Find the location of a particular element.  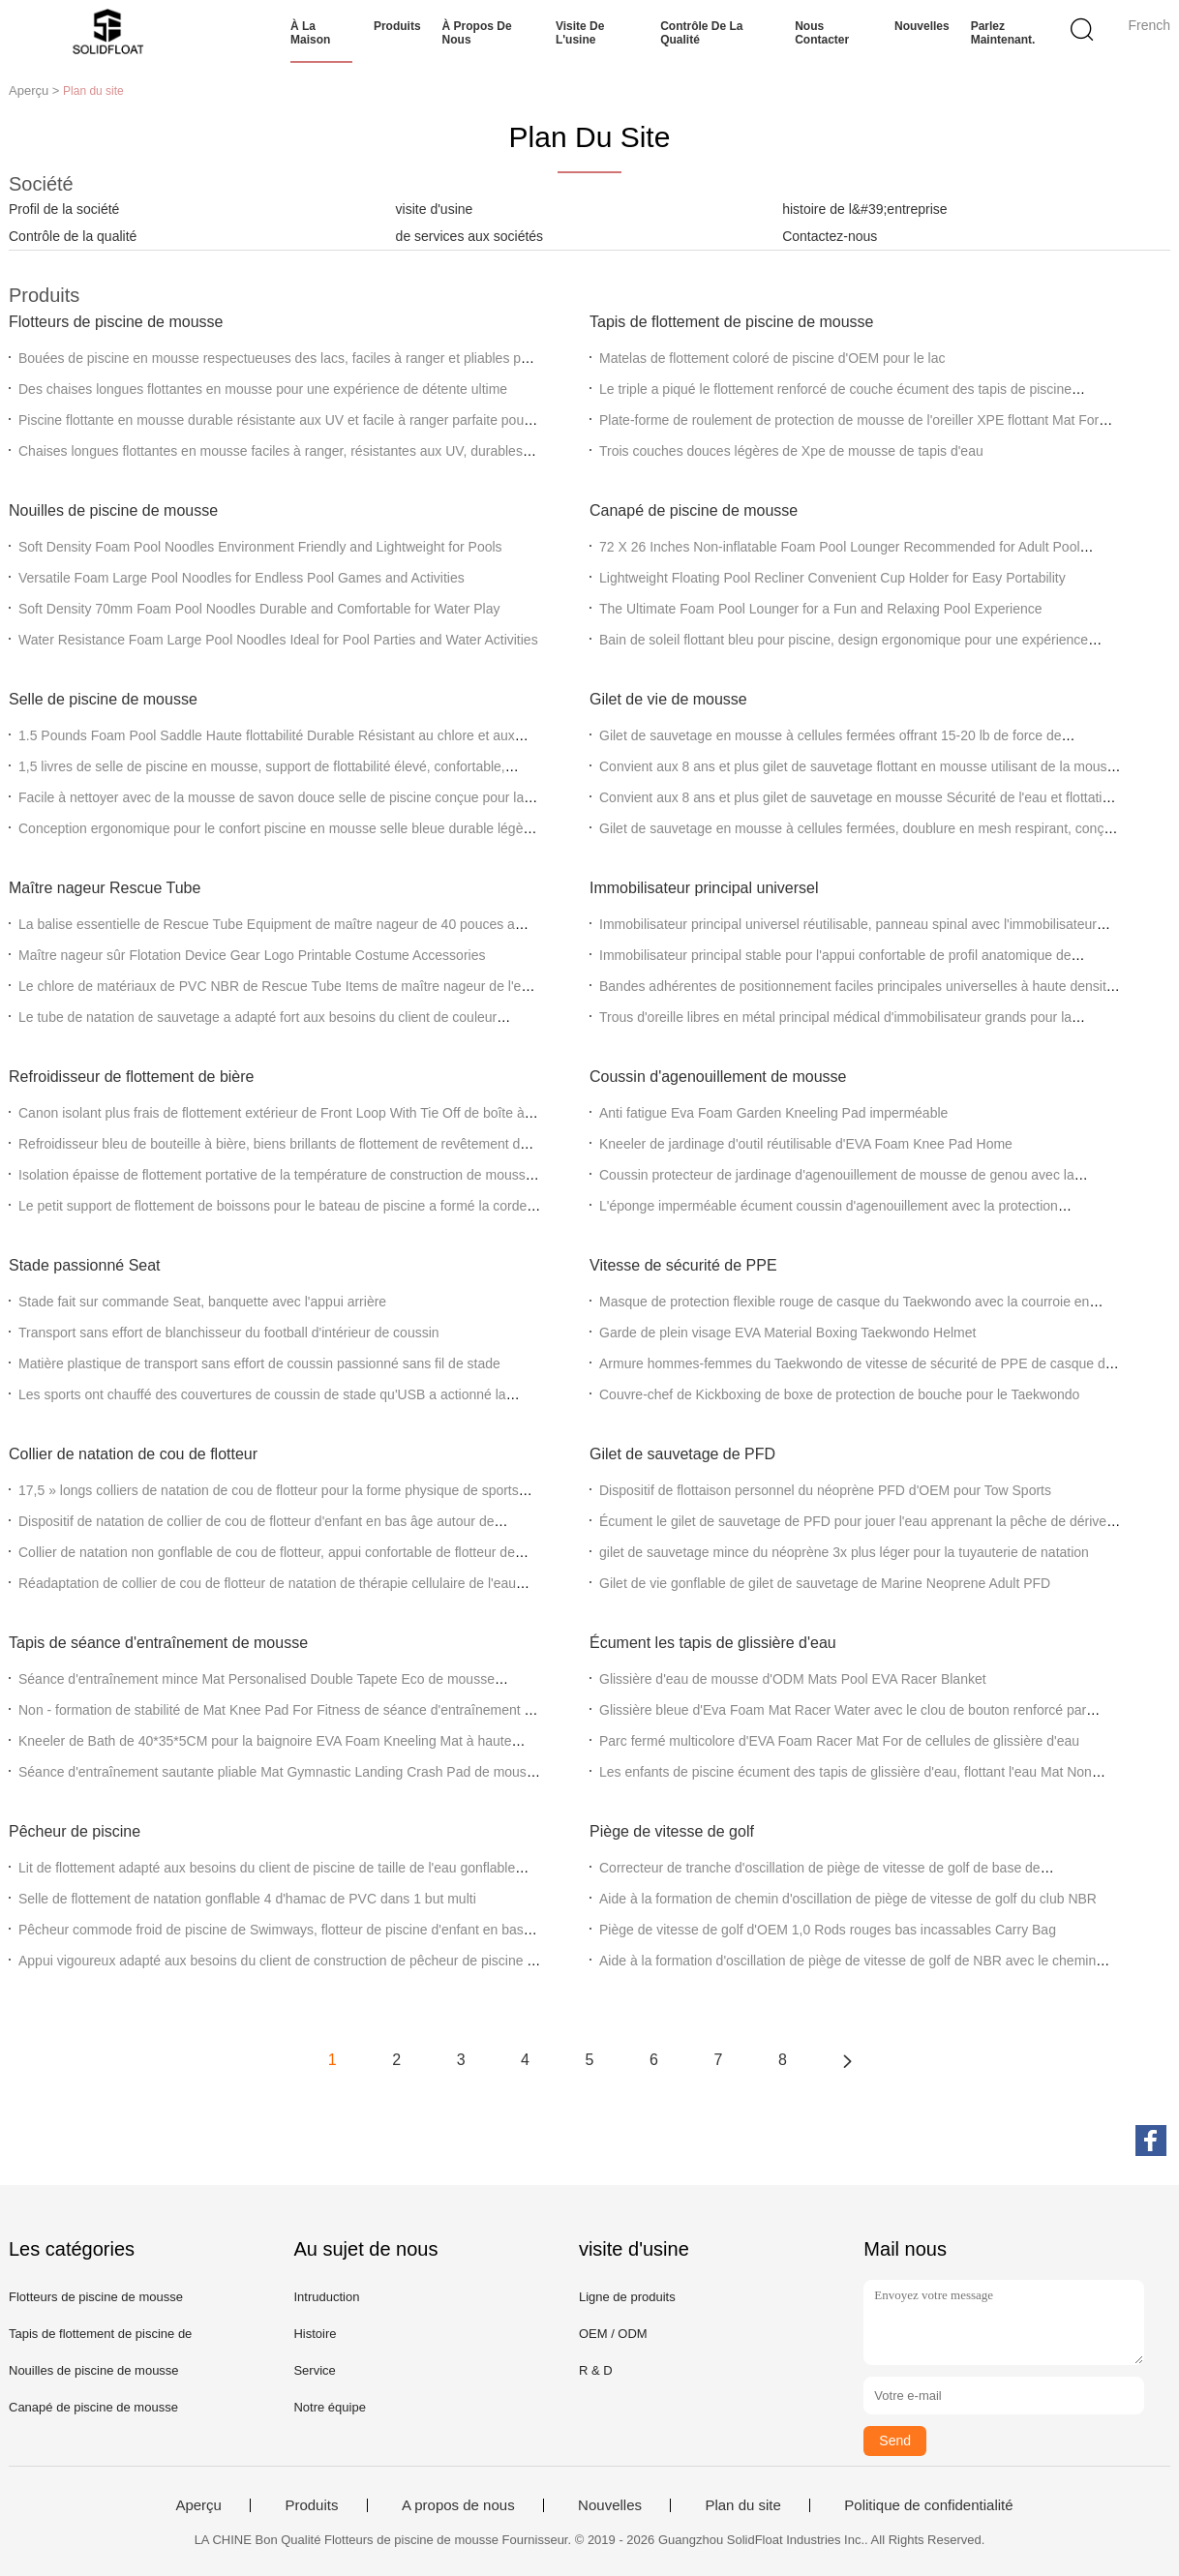

Versatile Foam Large Pool Noodles for Endless Pool Games and Activities is located at coordinates (241, 577).